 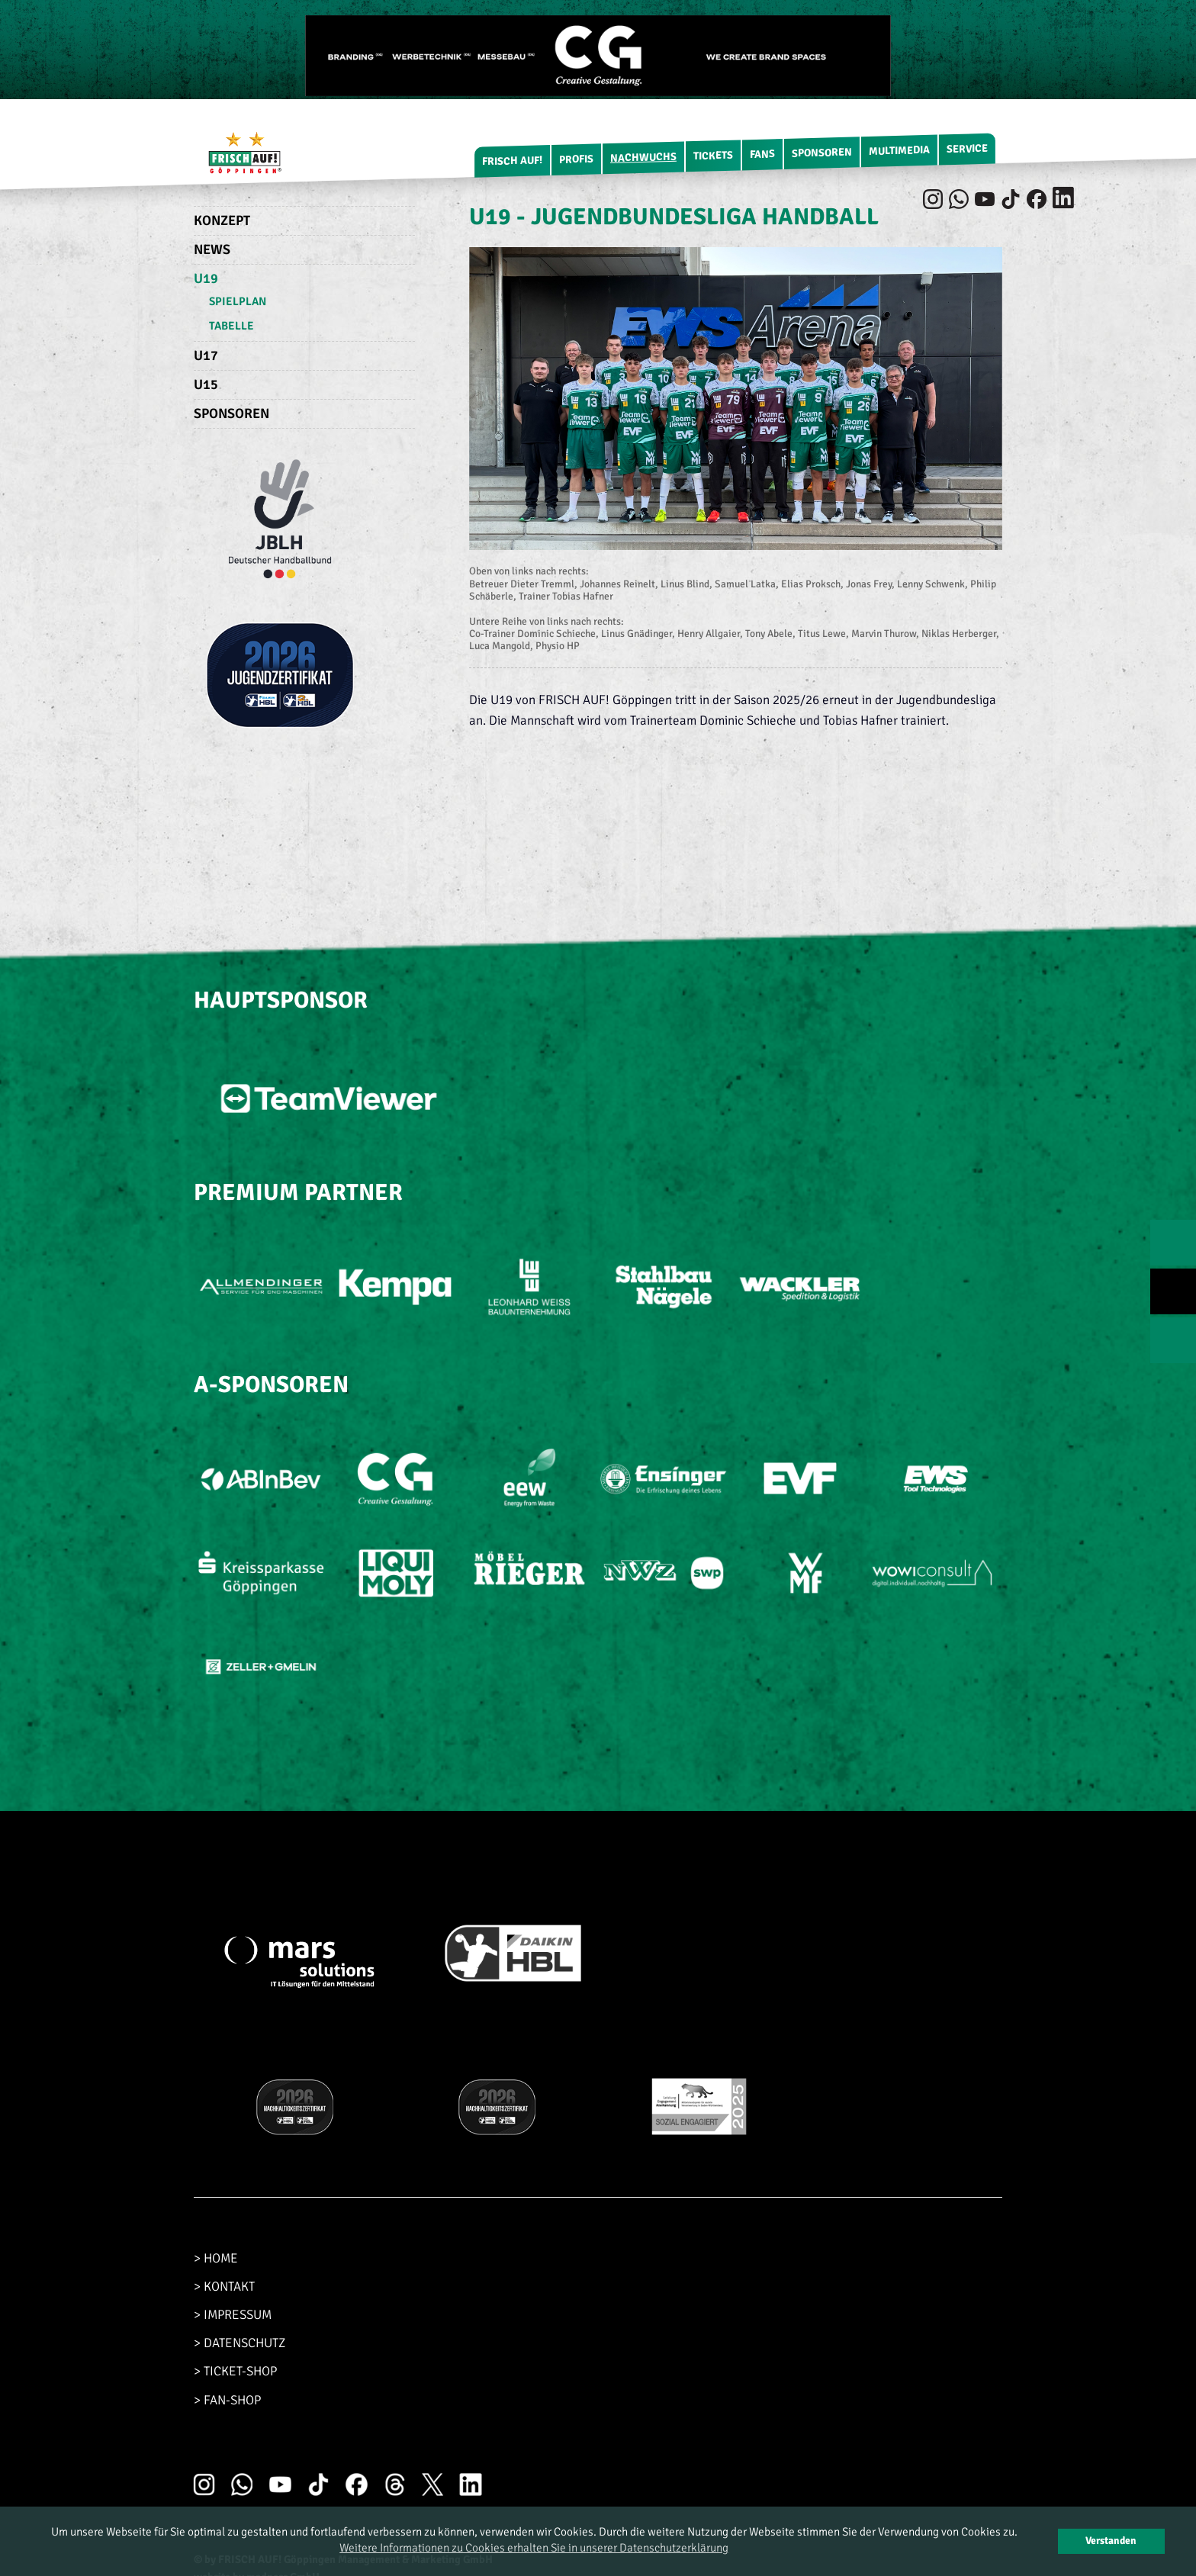 I want to click on FRISCH AUF!, so click(x=512, y=160).